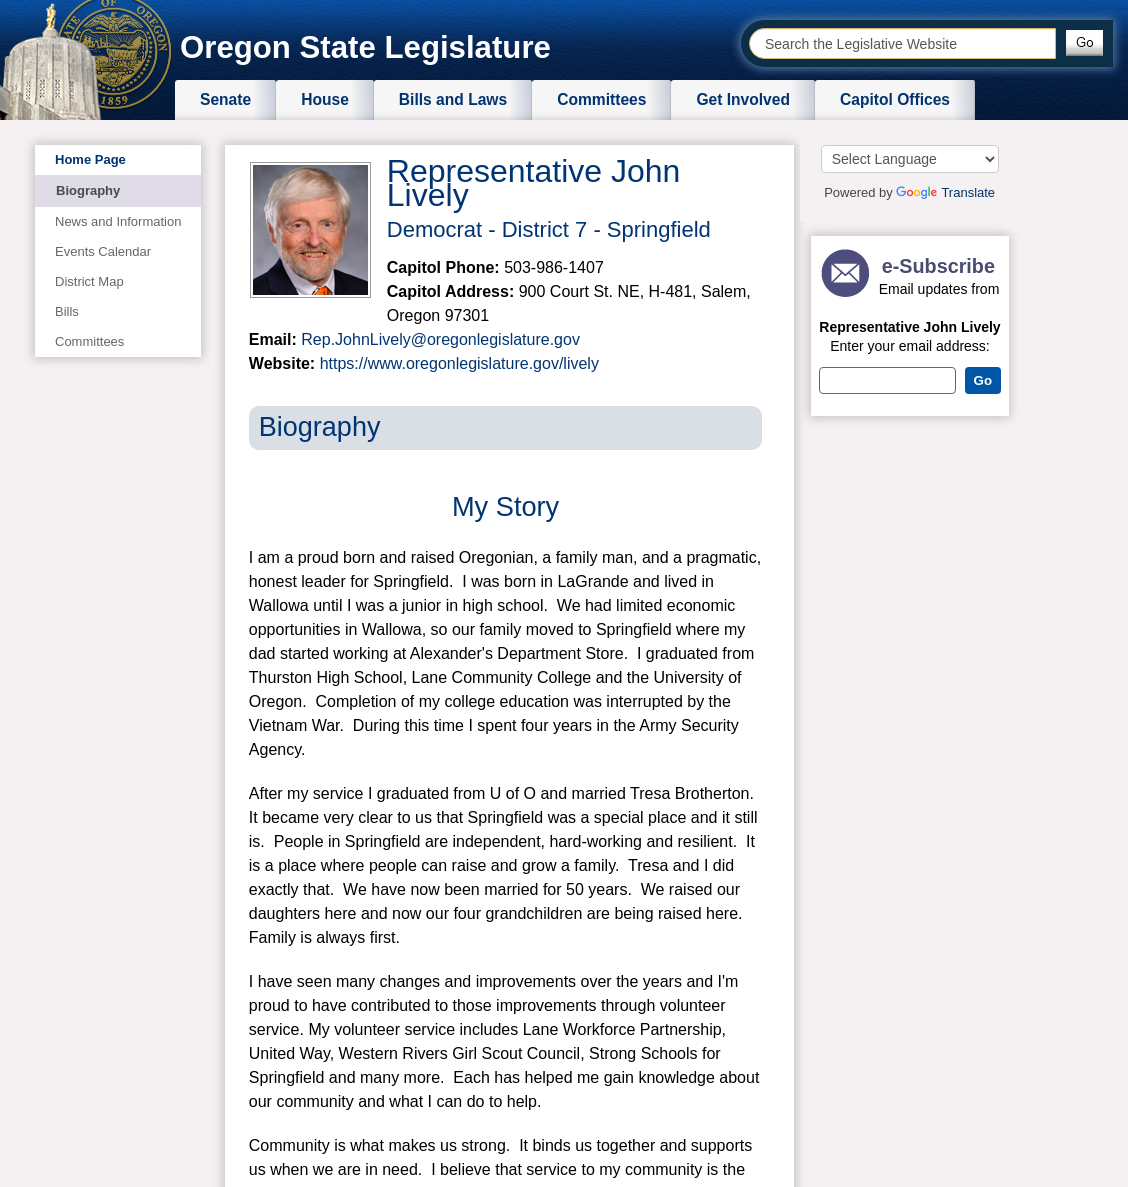 The image size is (1128, 1187). I want to click on Translate, so click(945, 192).